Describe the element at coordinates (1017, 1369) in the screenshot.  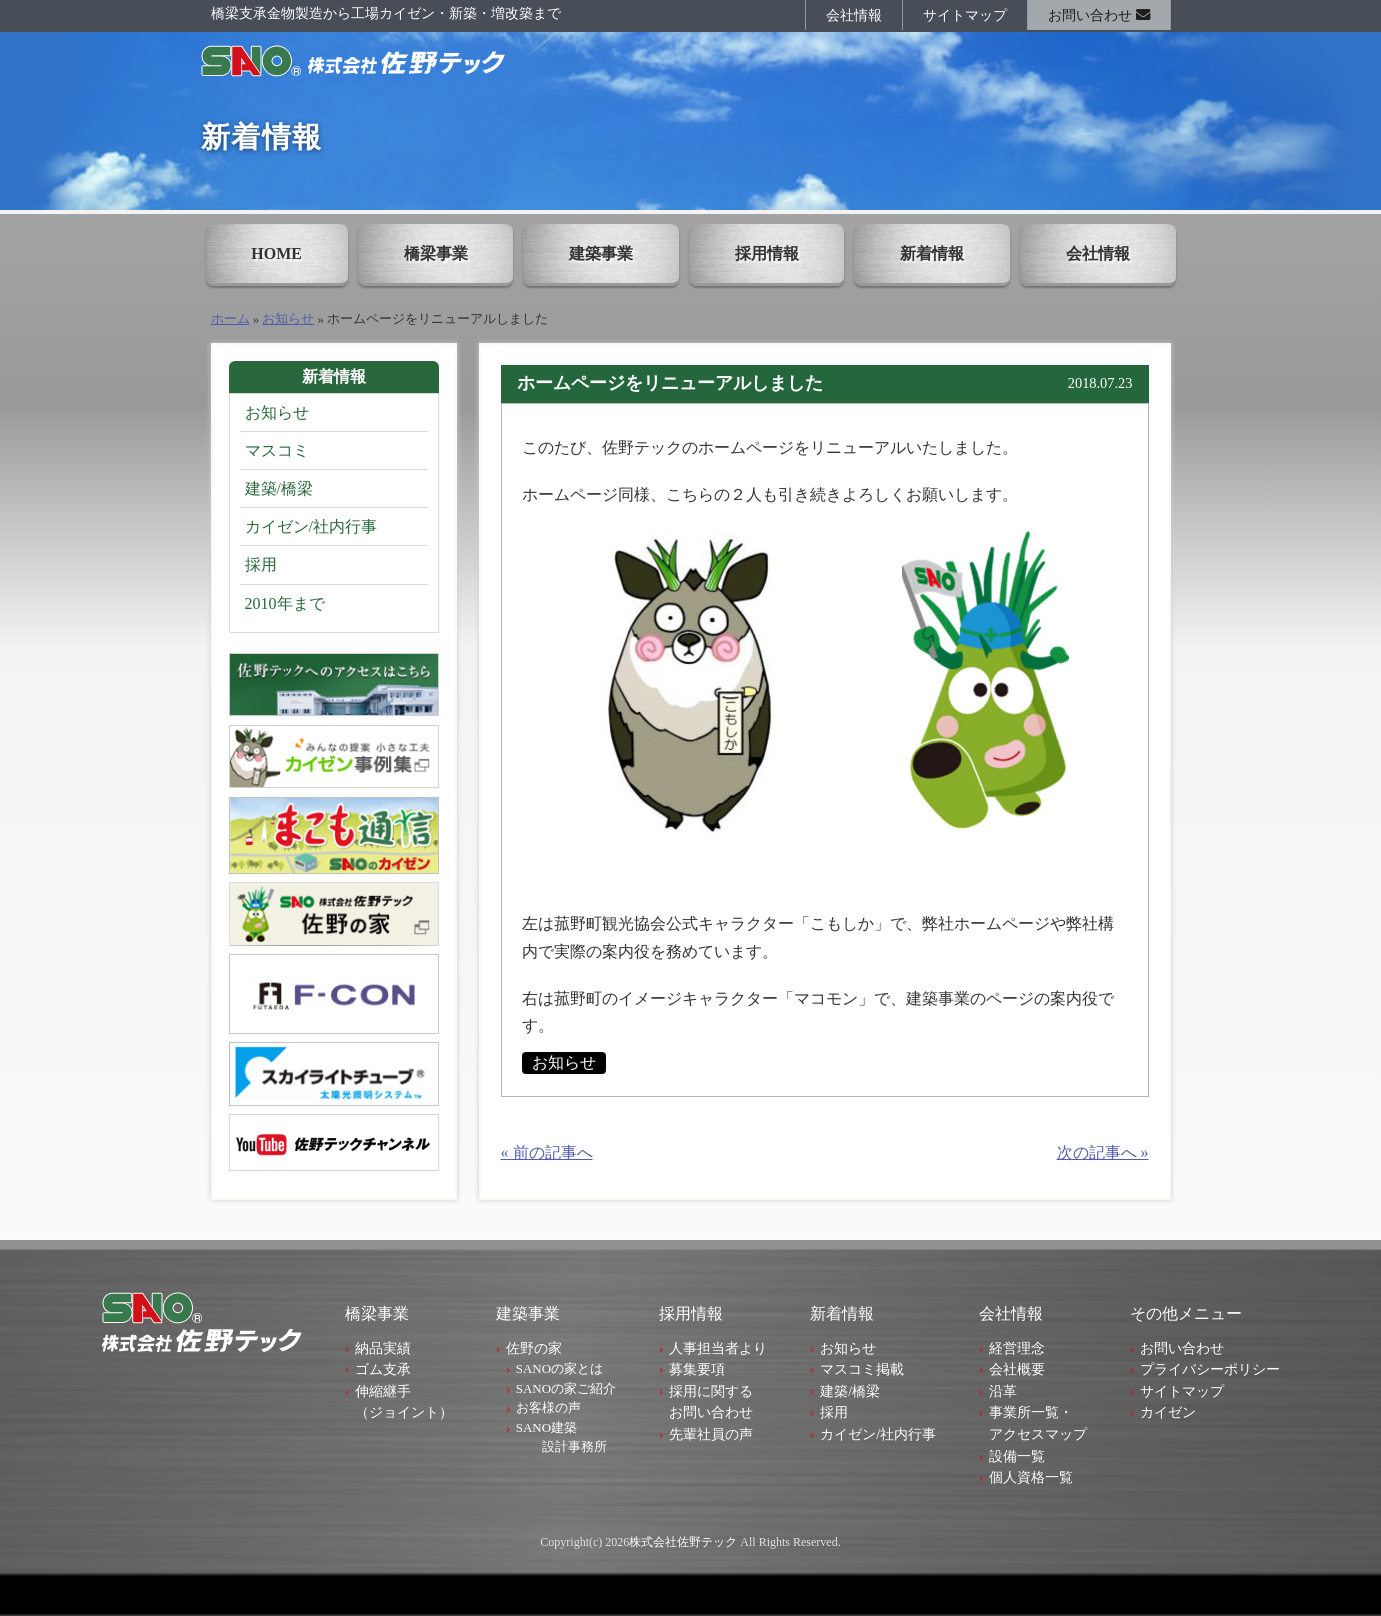
I see `会社概要` at that location.